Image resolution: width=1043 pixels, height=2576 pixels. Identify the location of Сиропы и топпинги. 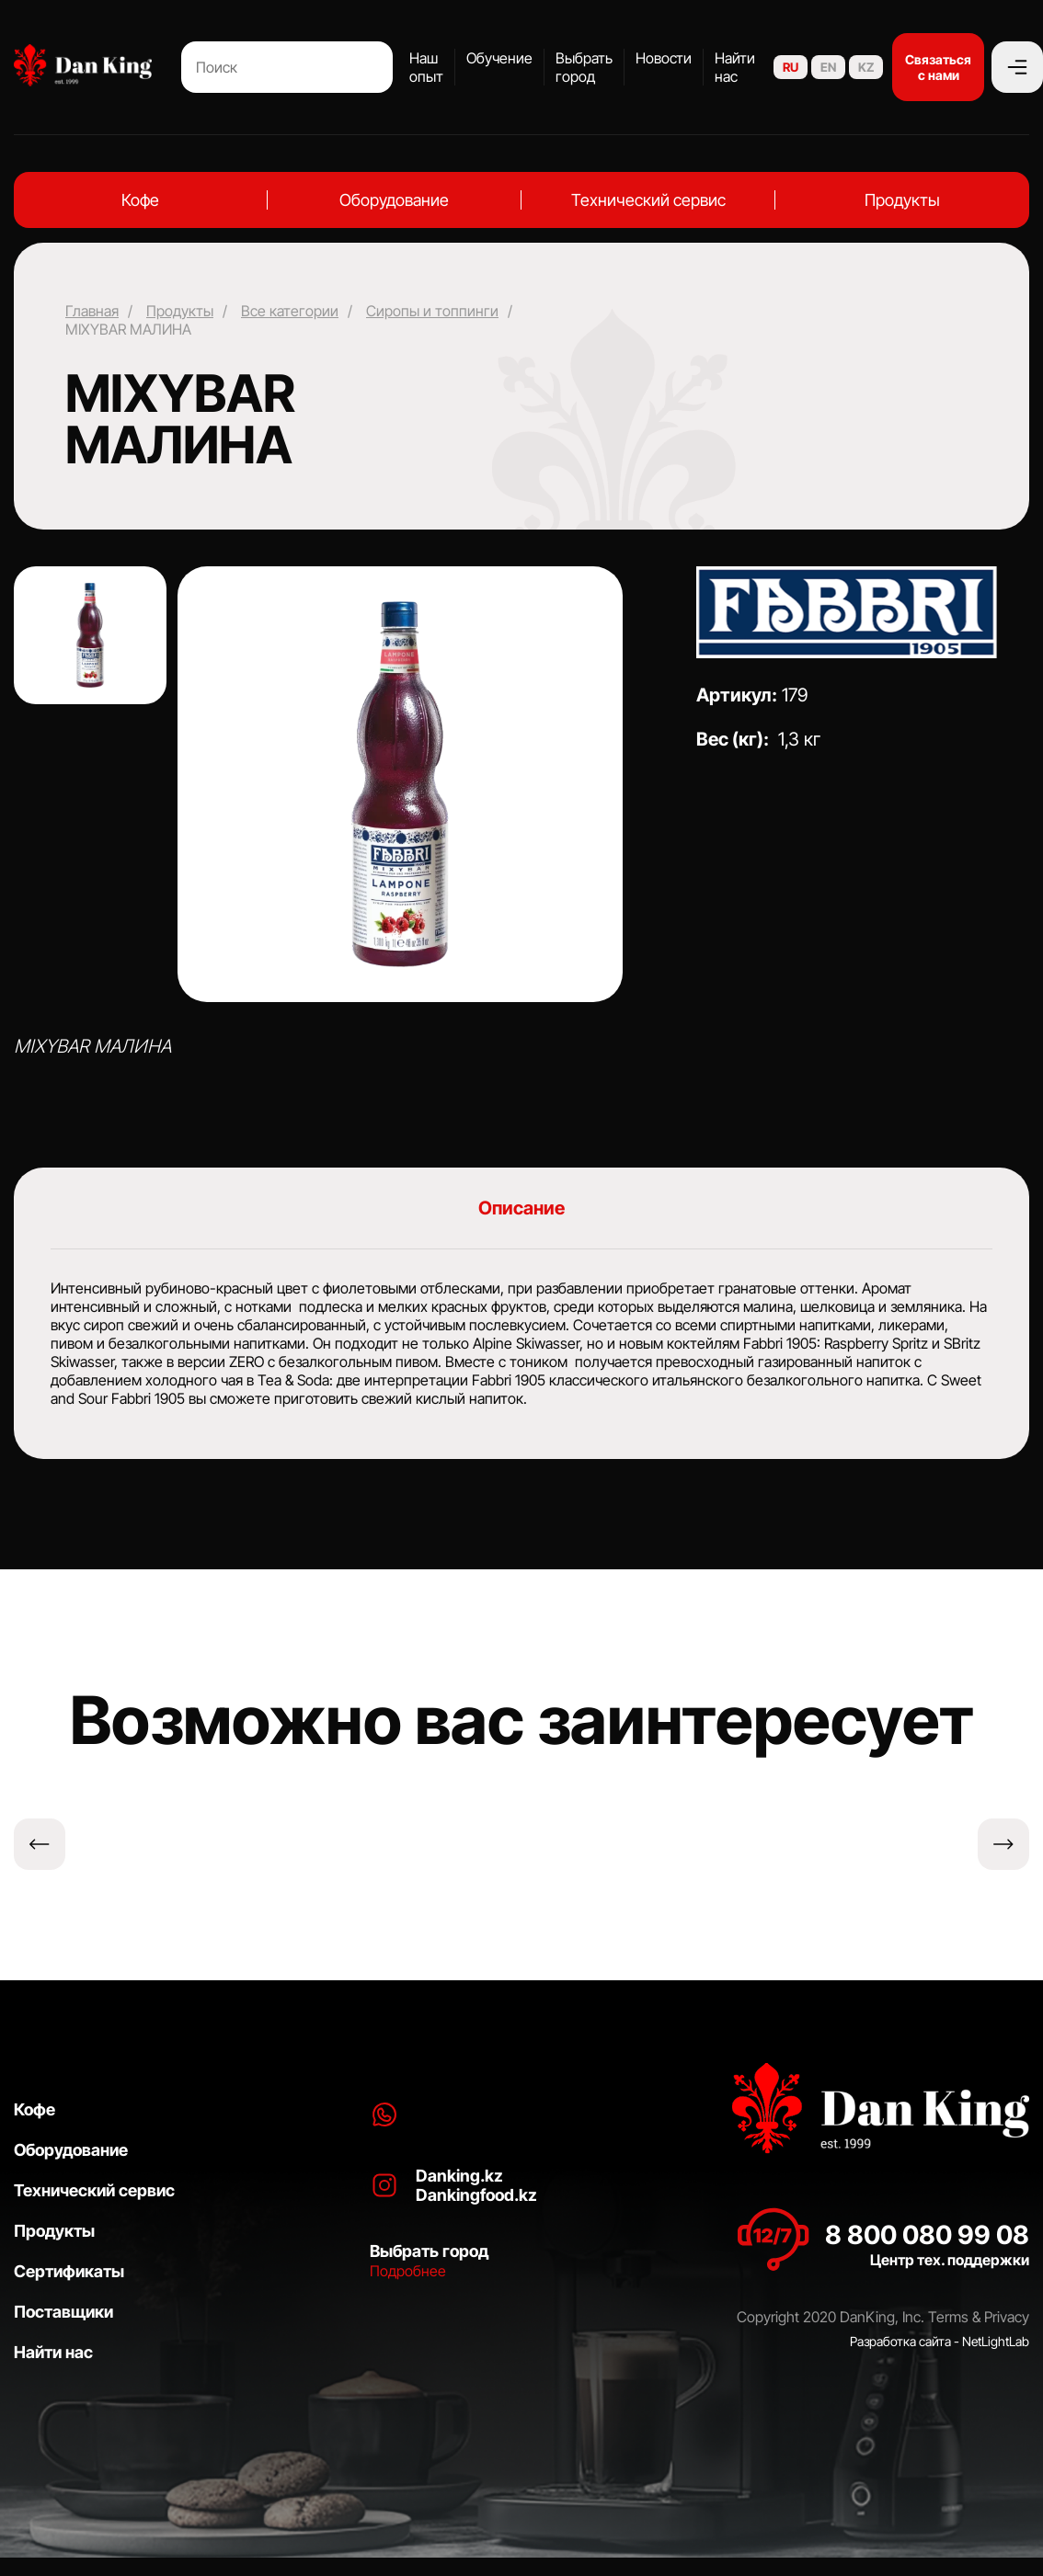
(432, 311).